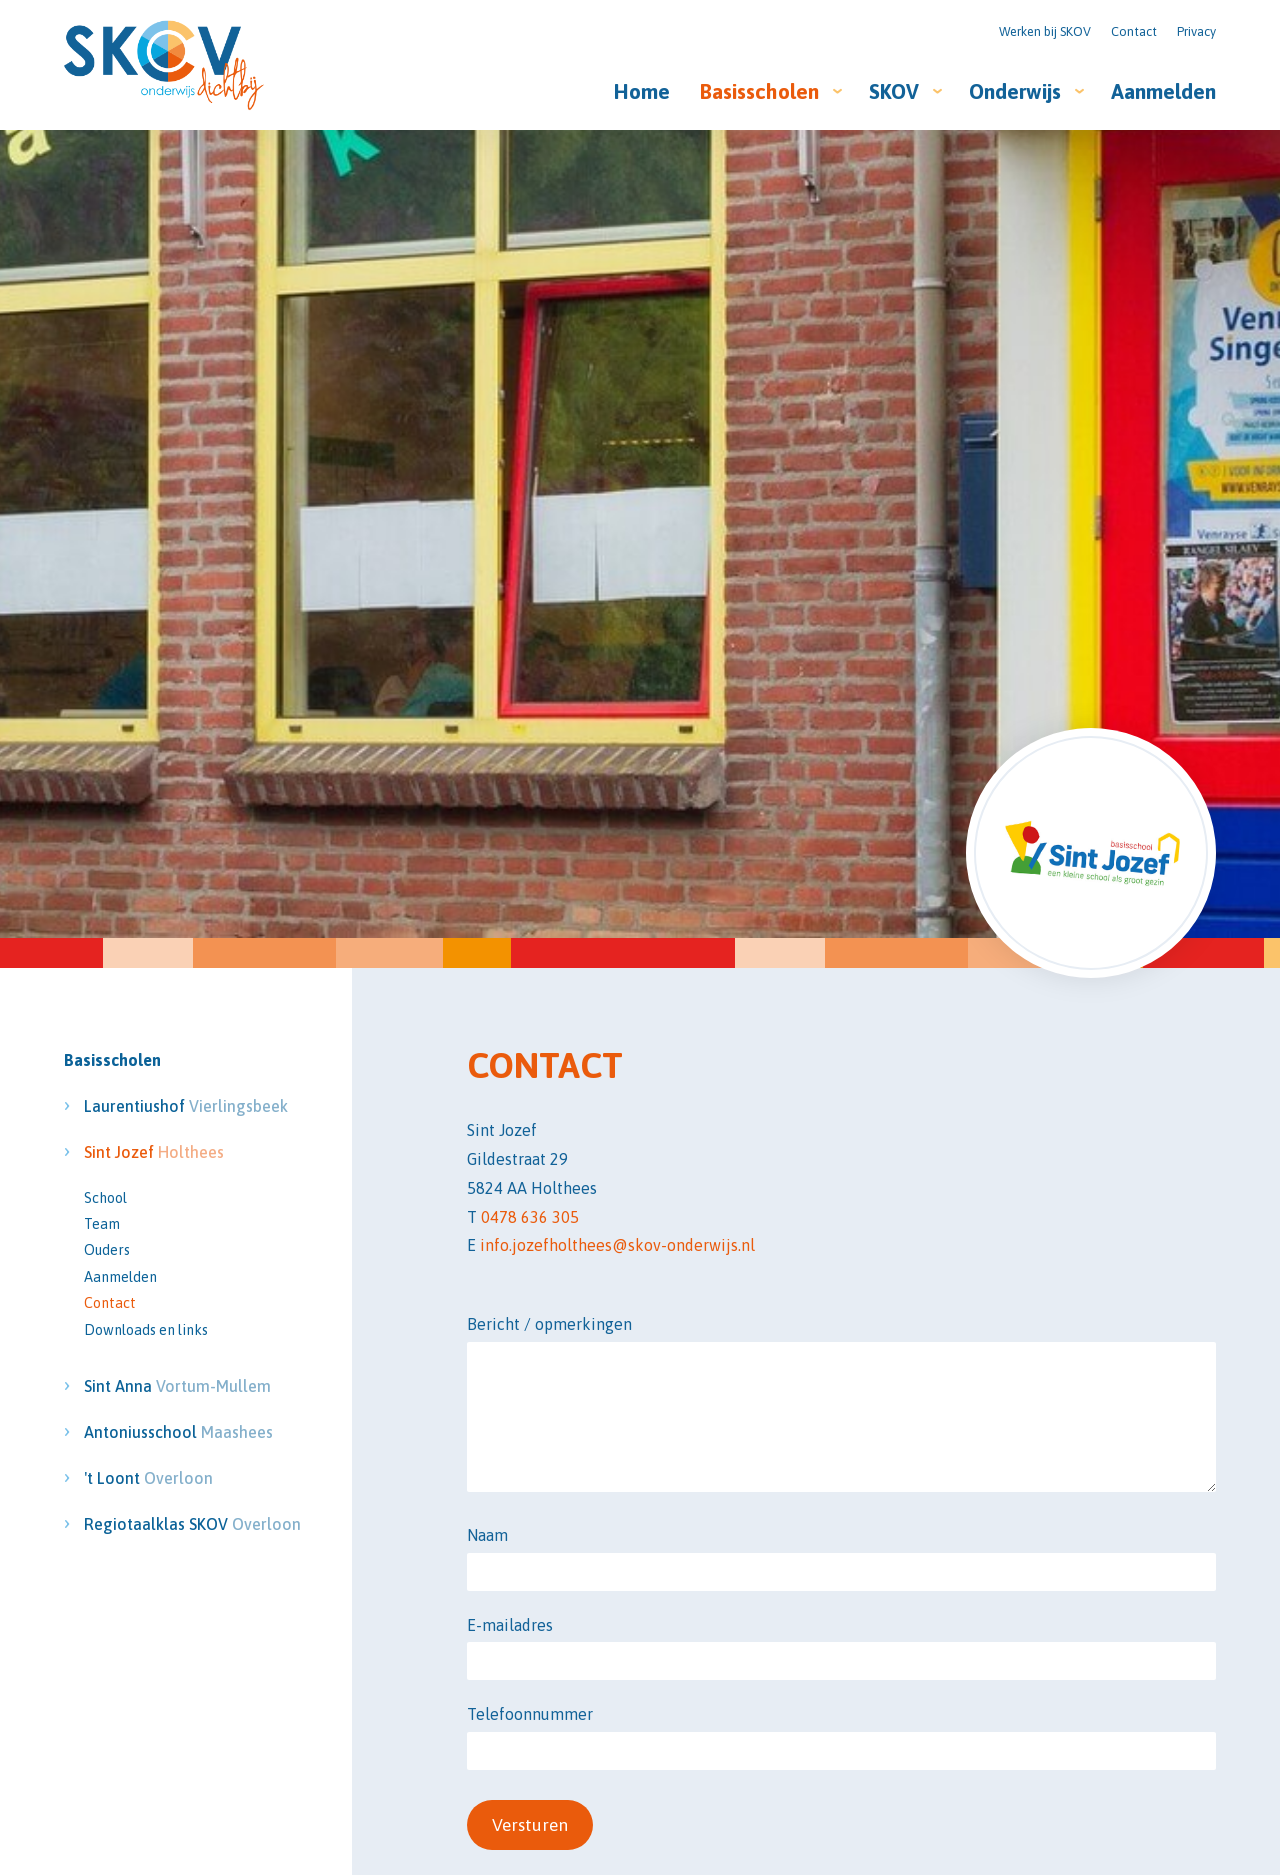 Image resolution: width=1280 pixels, height=1875 pixels. Describe the element at coordinates (487, 1535) in the screenshot. I see `Naam` at that location.